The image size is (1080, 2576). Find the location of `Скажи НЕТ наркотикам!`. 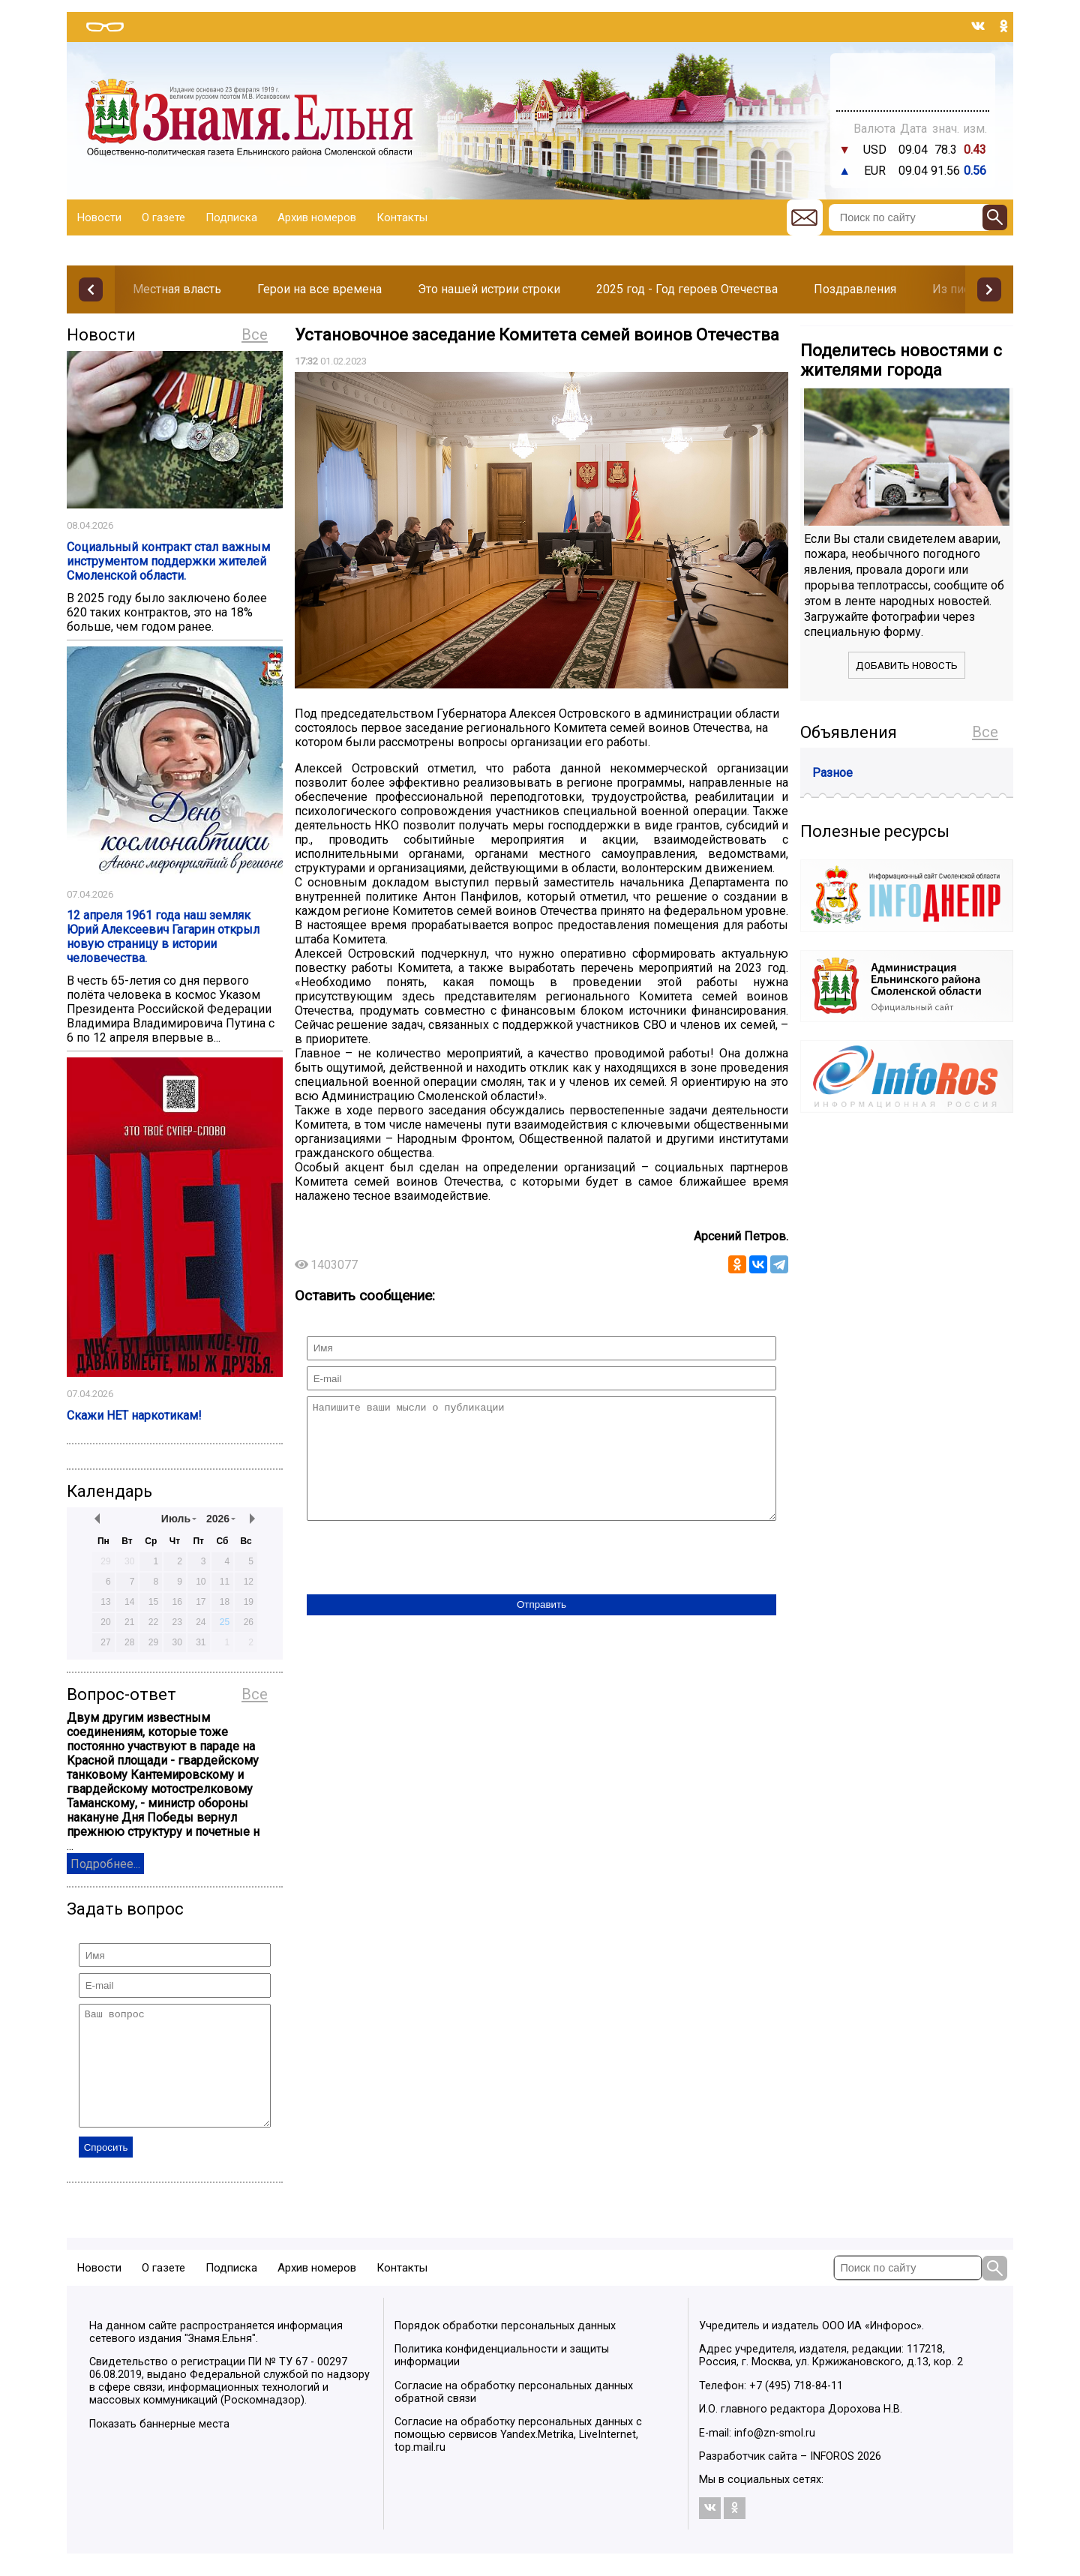

Скажи НЕТ наркотикам! is located at coordinates (134, 1415).